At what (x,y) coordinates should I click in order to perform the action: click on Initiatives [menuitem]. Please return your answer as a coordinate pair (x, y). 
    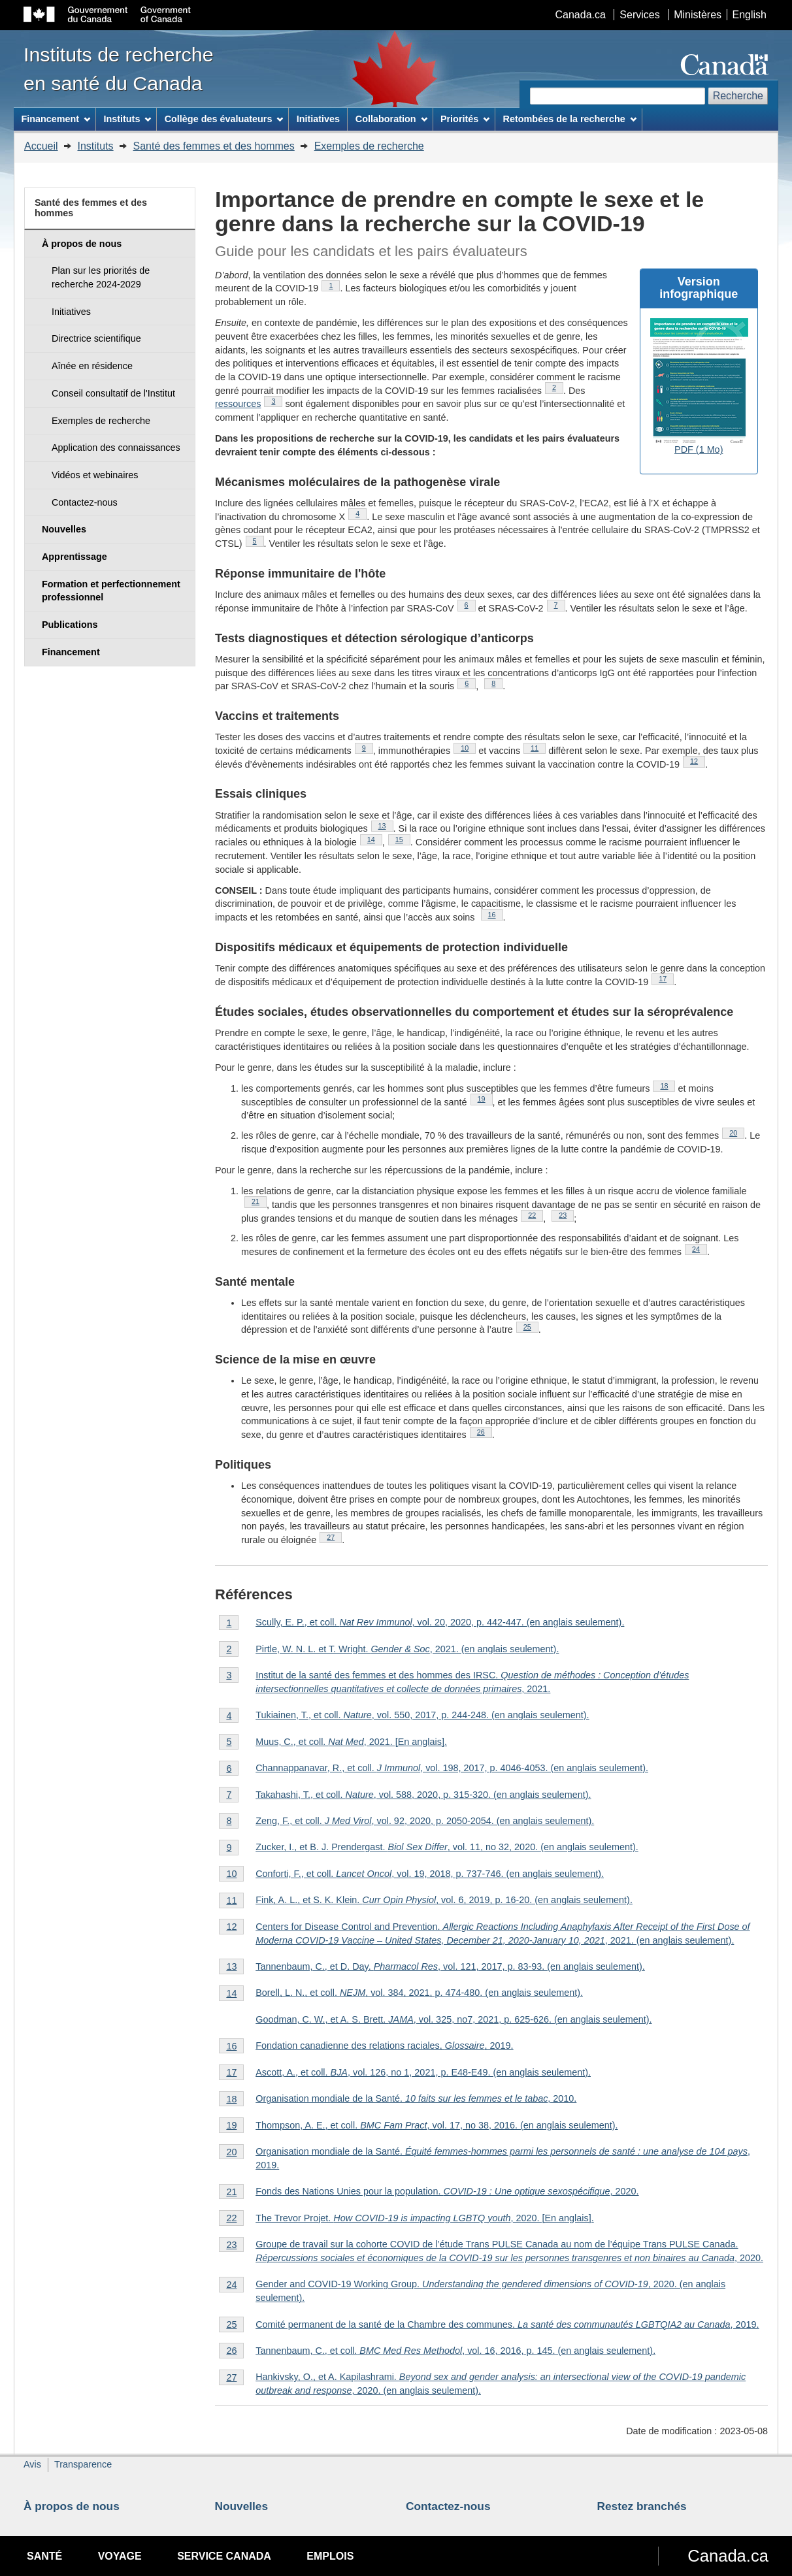
    Looking at the image, I should click on (318, 119).